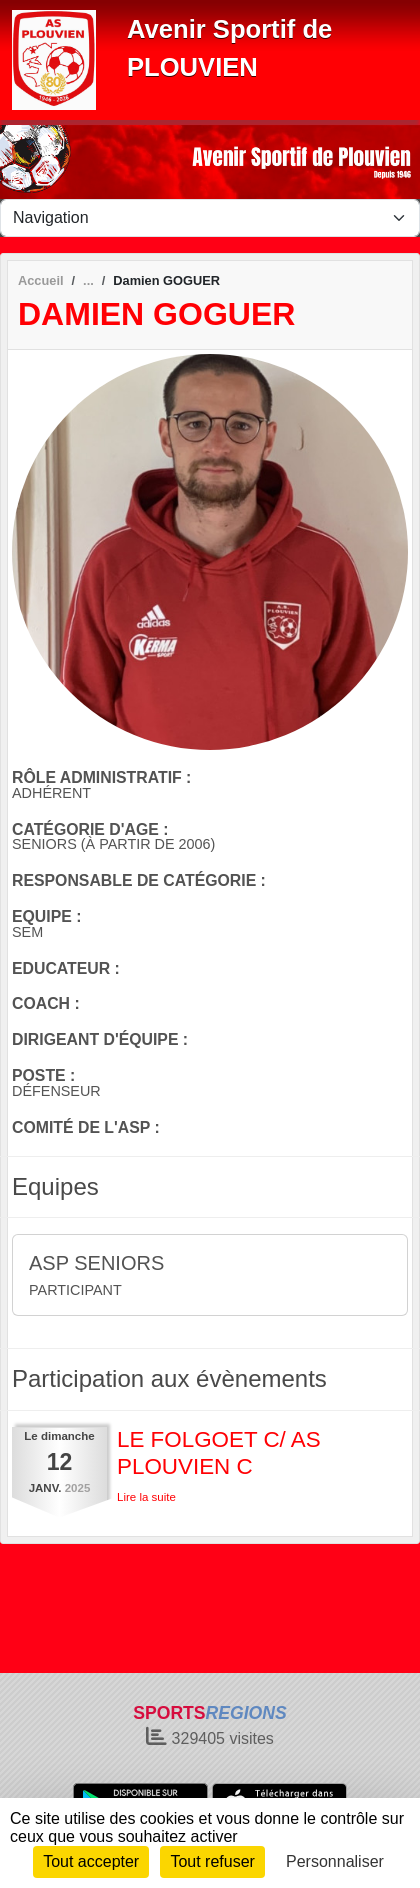 The image size is (420, 1888). I want to click on Personnaliser [Personnaliser (fenêtre modale)], so click(335, 1861).